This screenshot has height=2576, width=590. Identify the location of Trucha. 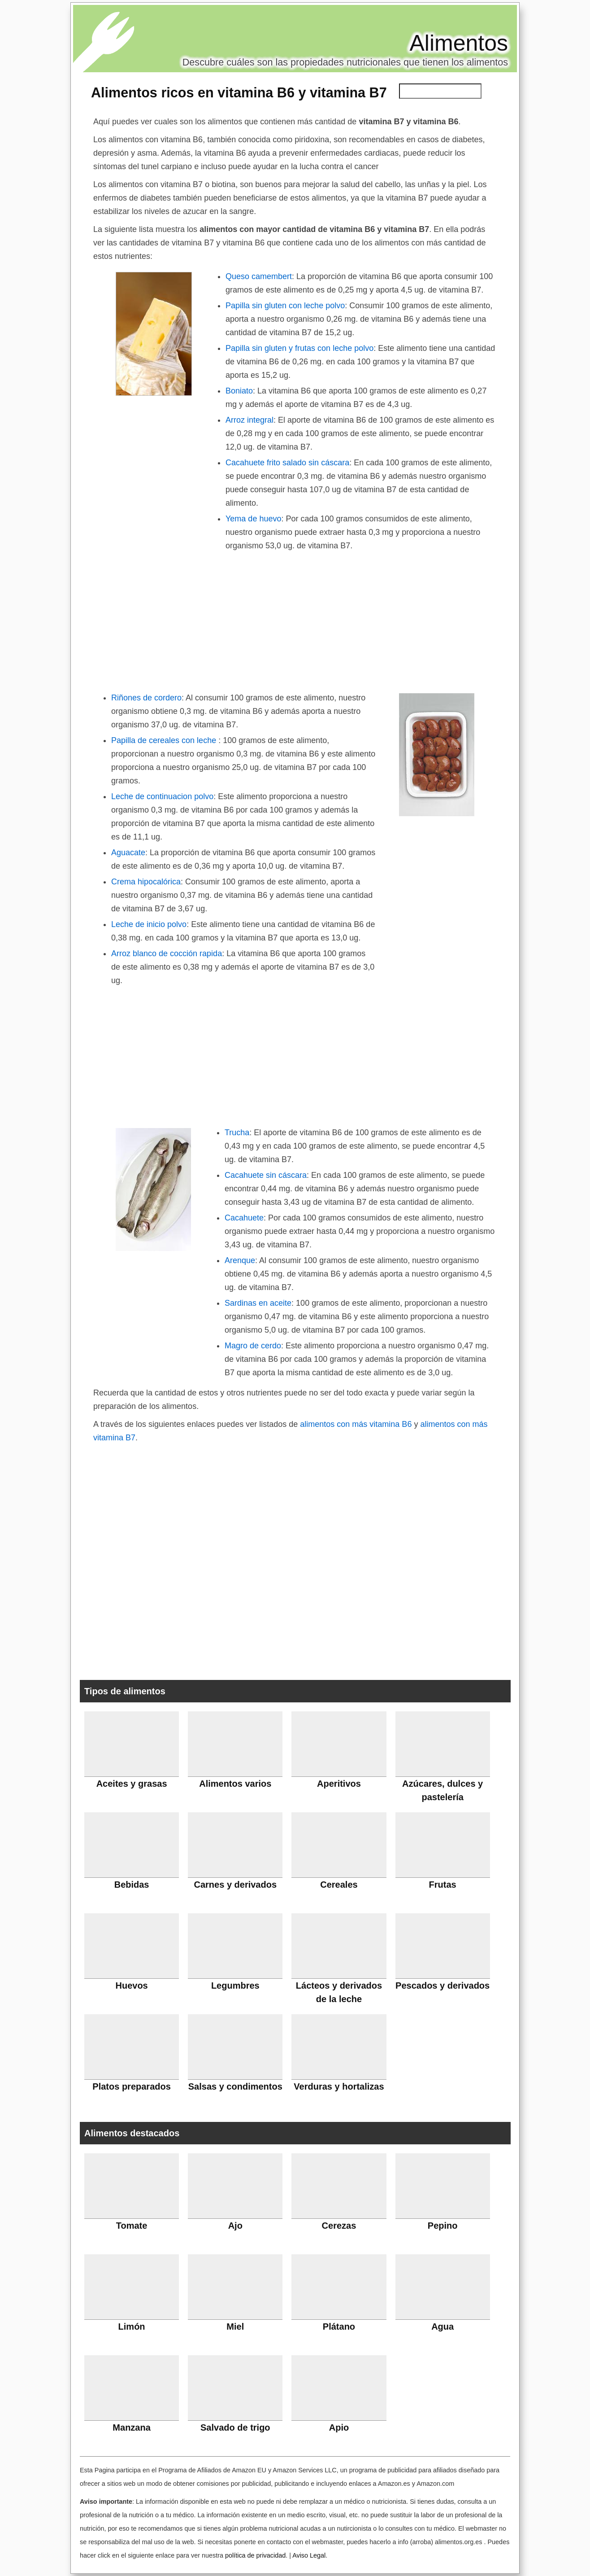
(237, 1132).